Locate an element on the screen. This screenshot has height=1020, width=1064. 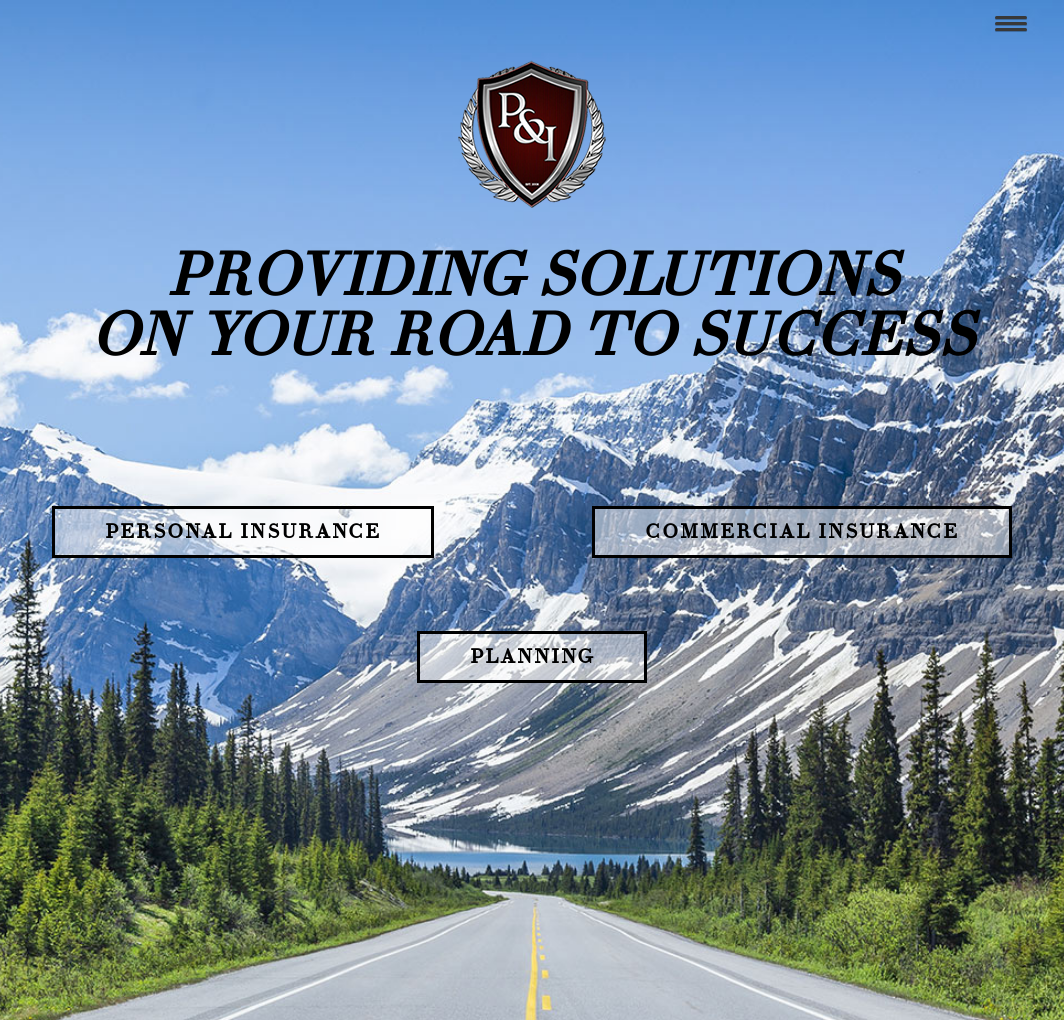
Commercial Insurance is located at coordinates (802, 532).